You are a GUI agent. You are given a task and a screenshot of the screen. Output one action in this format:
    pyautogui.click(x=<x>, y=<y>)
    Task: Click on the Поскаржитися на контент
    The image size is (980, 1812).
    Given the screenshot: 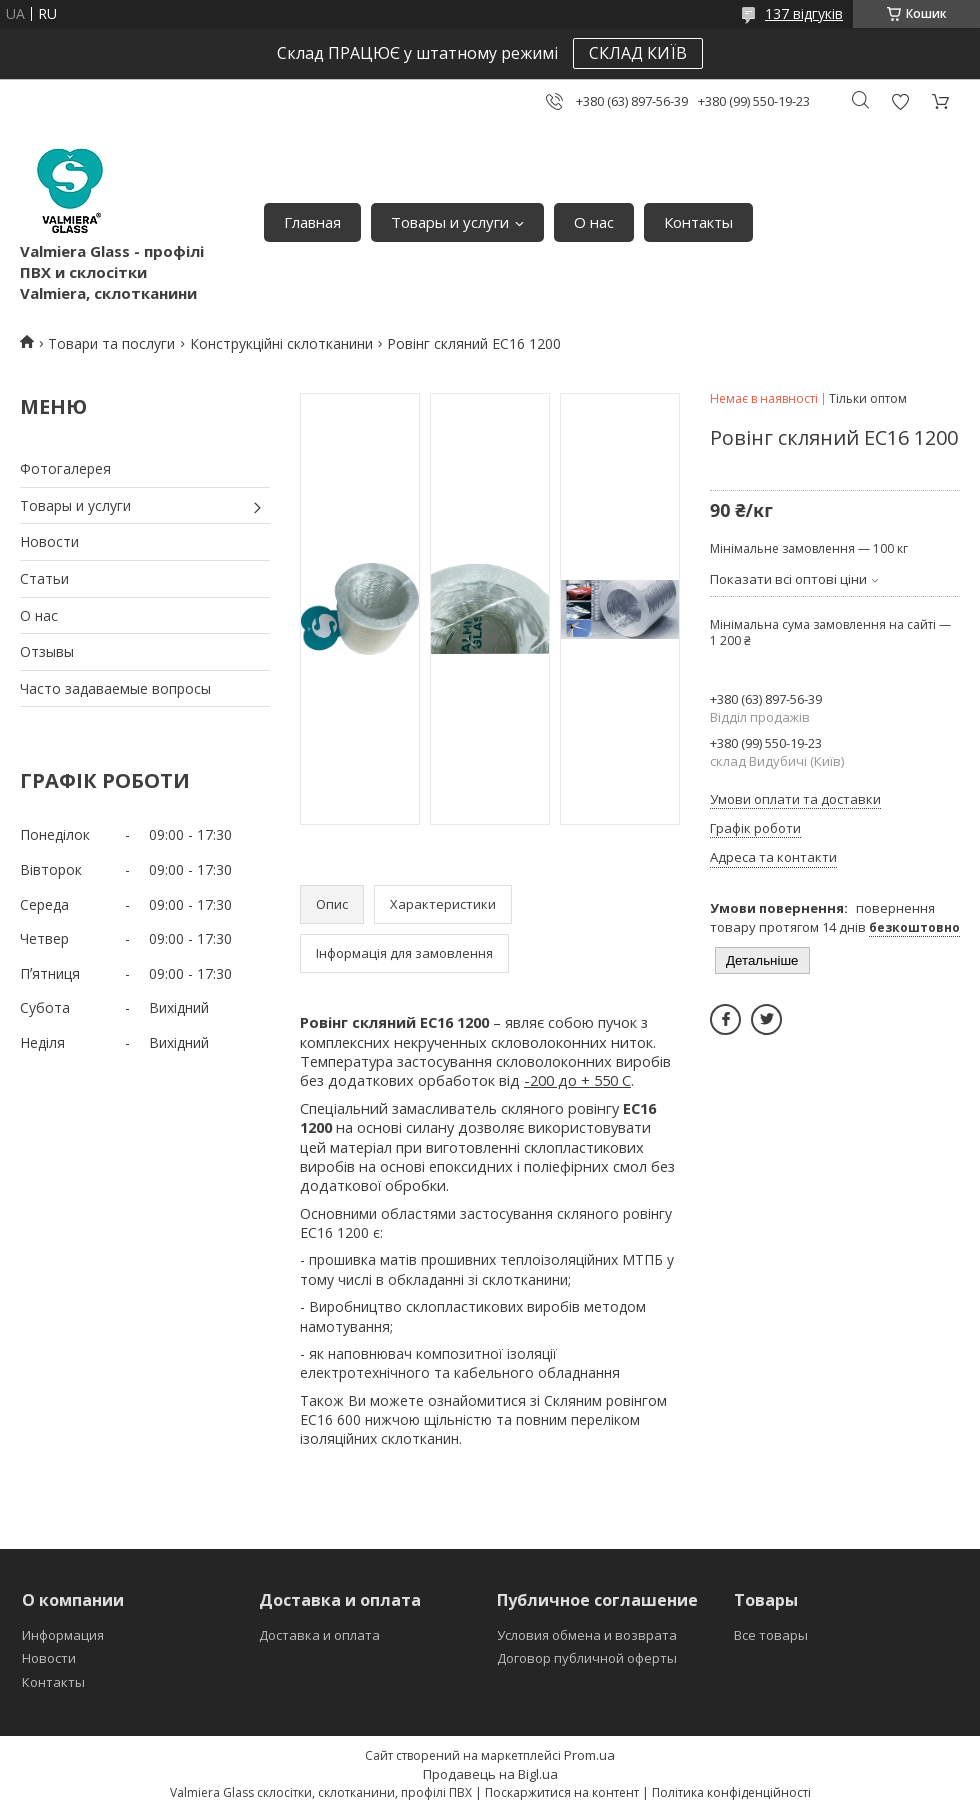 What is the action you would take?
    pyautogui.click(x=562, y=1792)
    